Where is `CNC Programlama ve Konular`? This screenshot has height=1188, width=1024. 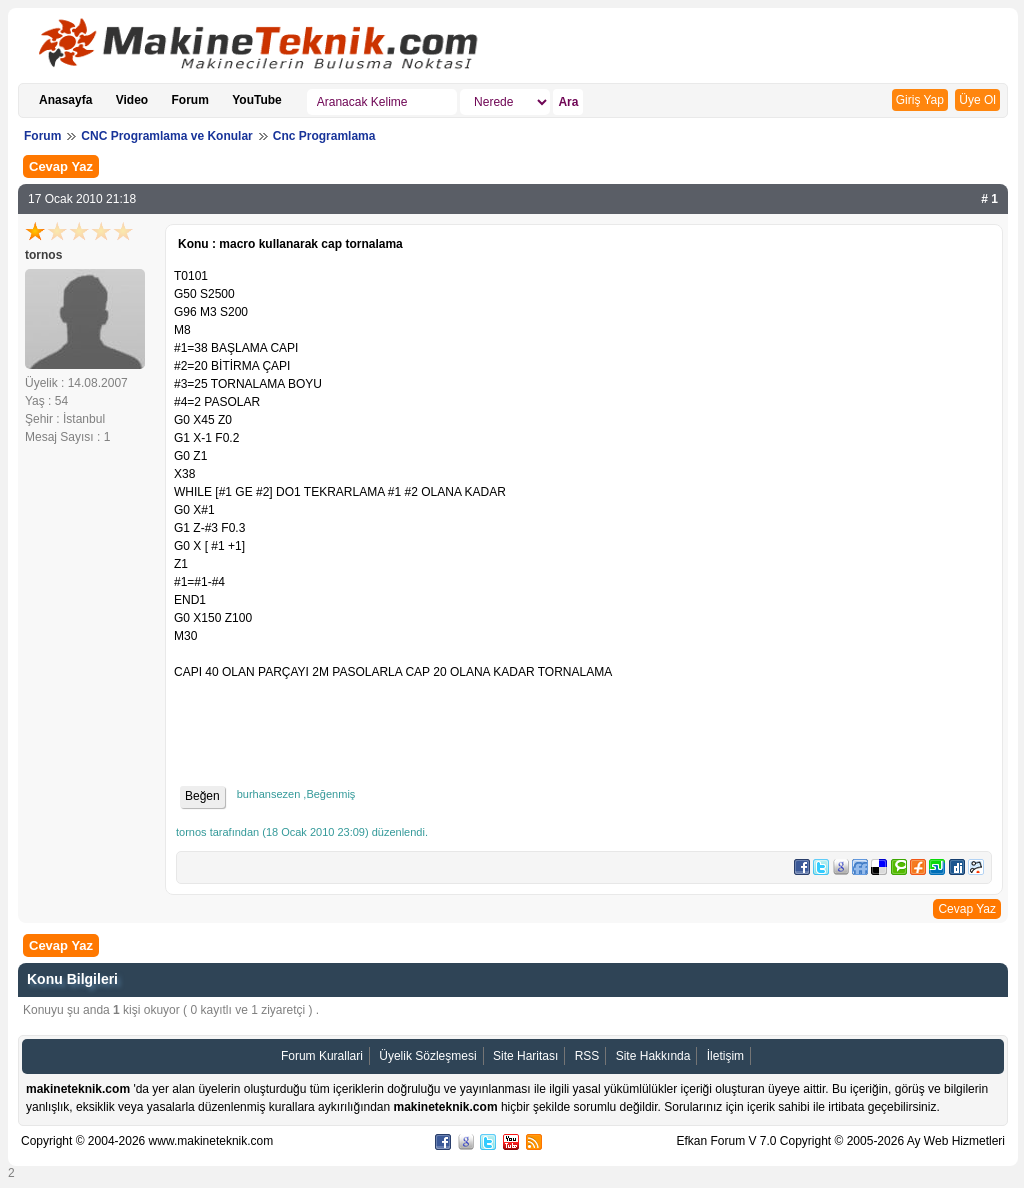 CNC Programlama ve Konular is located at coordinates (166, 136).